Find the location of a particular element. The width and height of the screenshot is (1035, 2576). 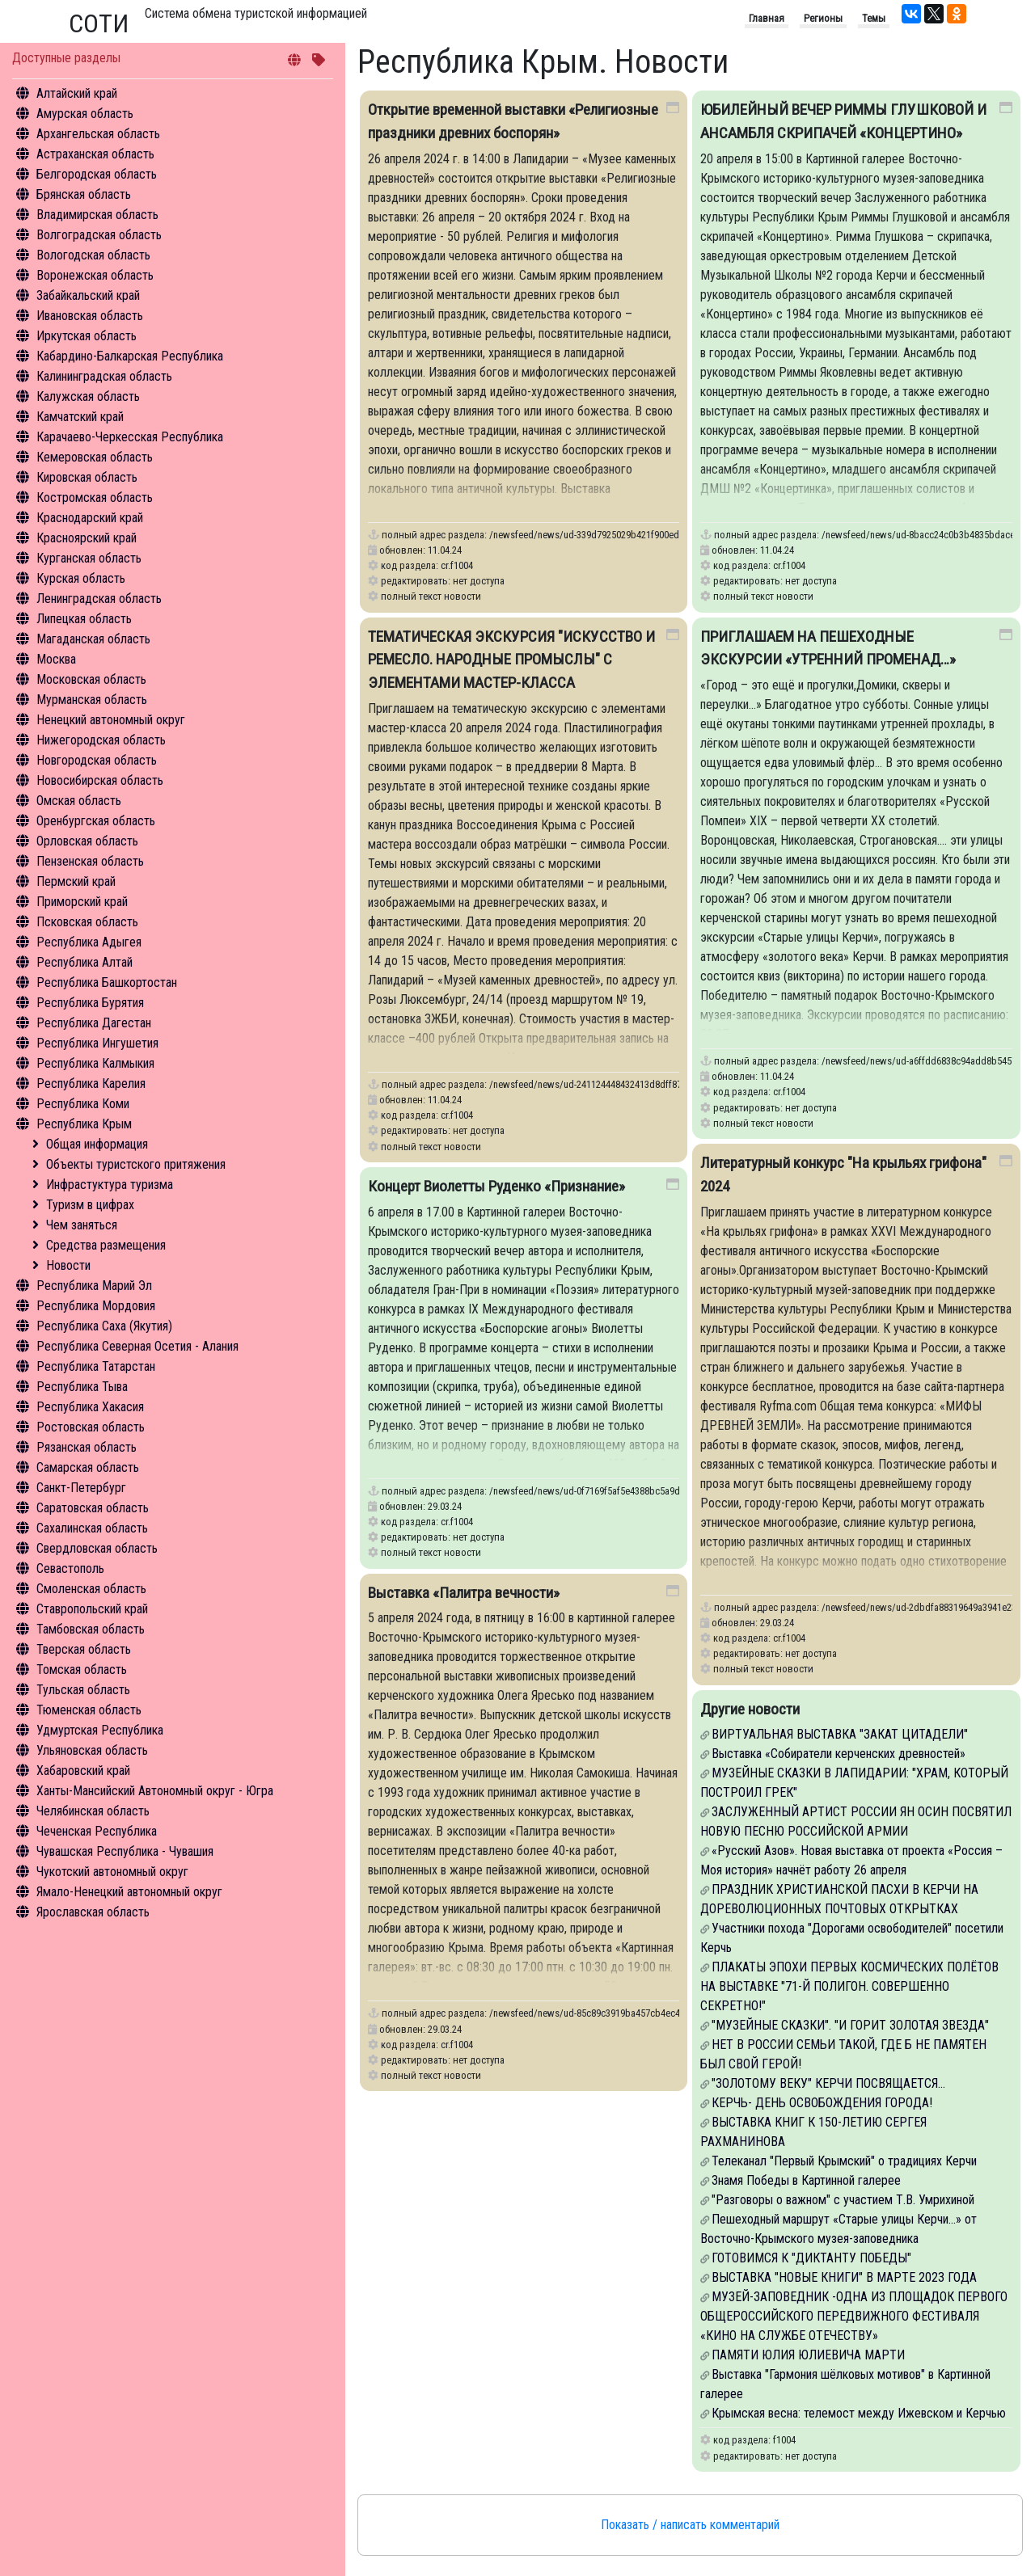

КЕРЧЬ- ДЕНЬ ОСВОБОЖДЕНИЯ ГОРОДА! is located at coordinates (822, 2102).